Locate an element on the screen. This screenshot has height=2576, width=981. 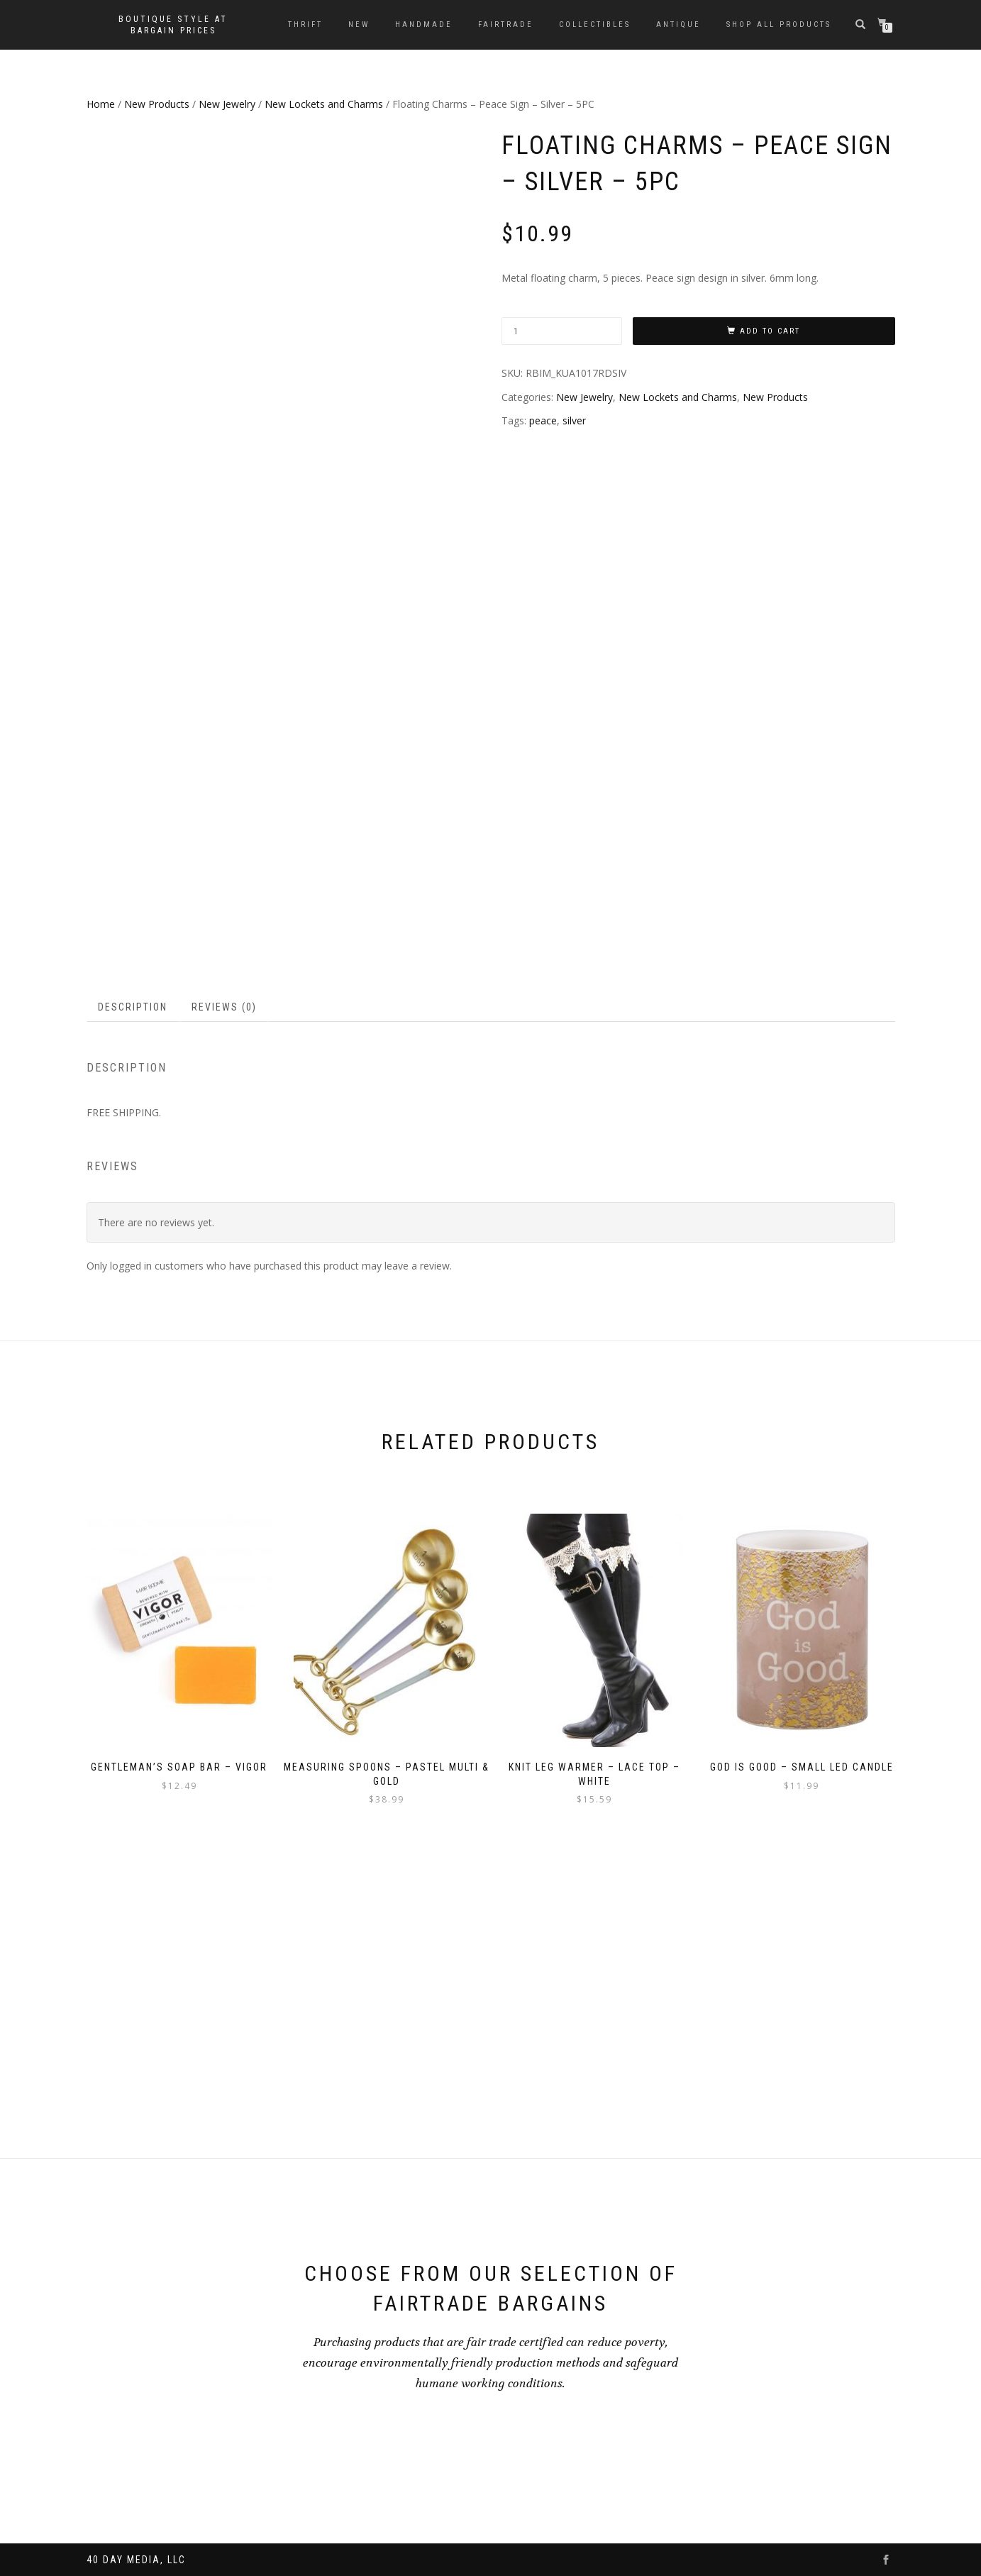
Reviews (0) is located at coordinates (224, 1264).